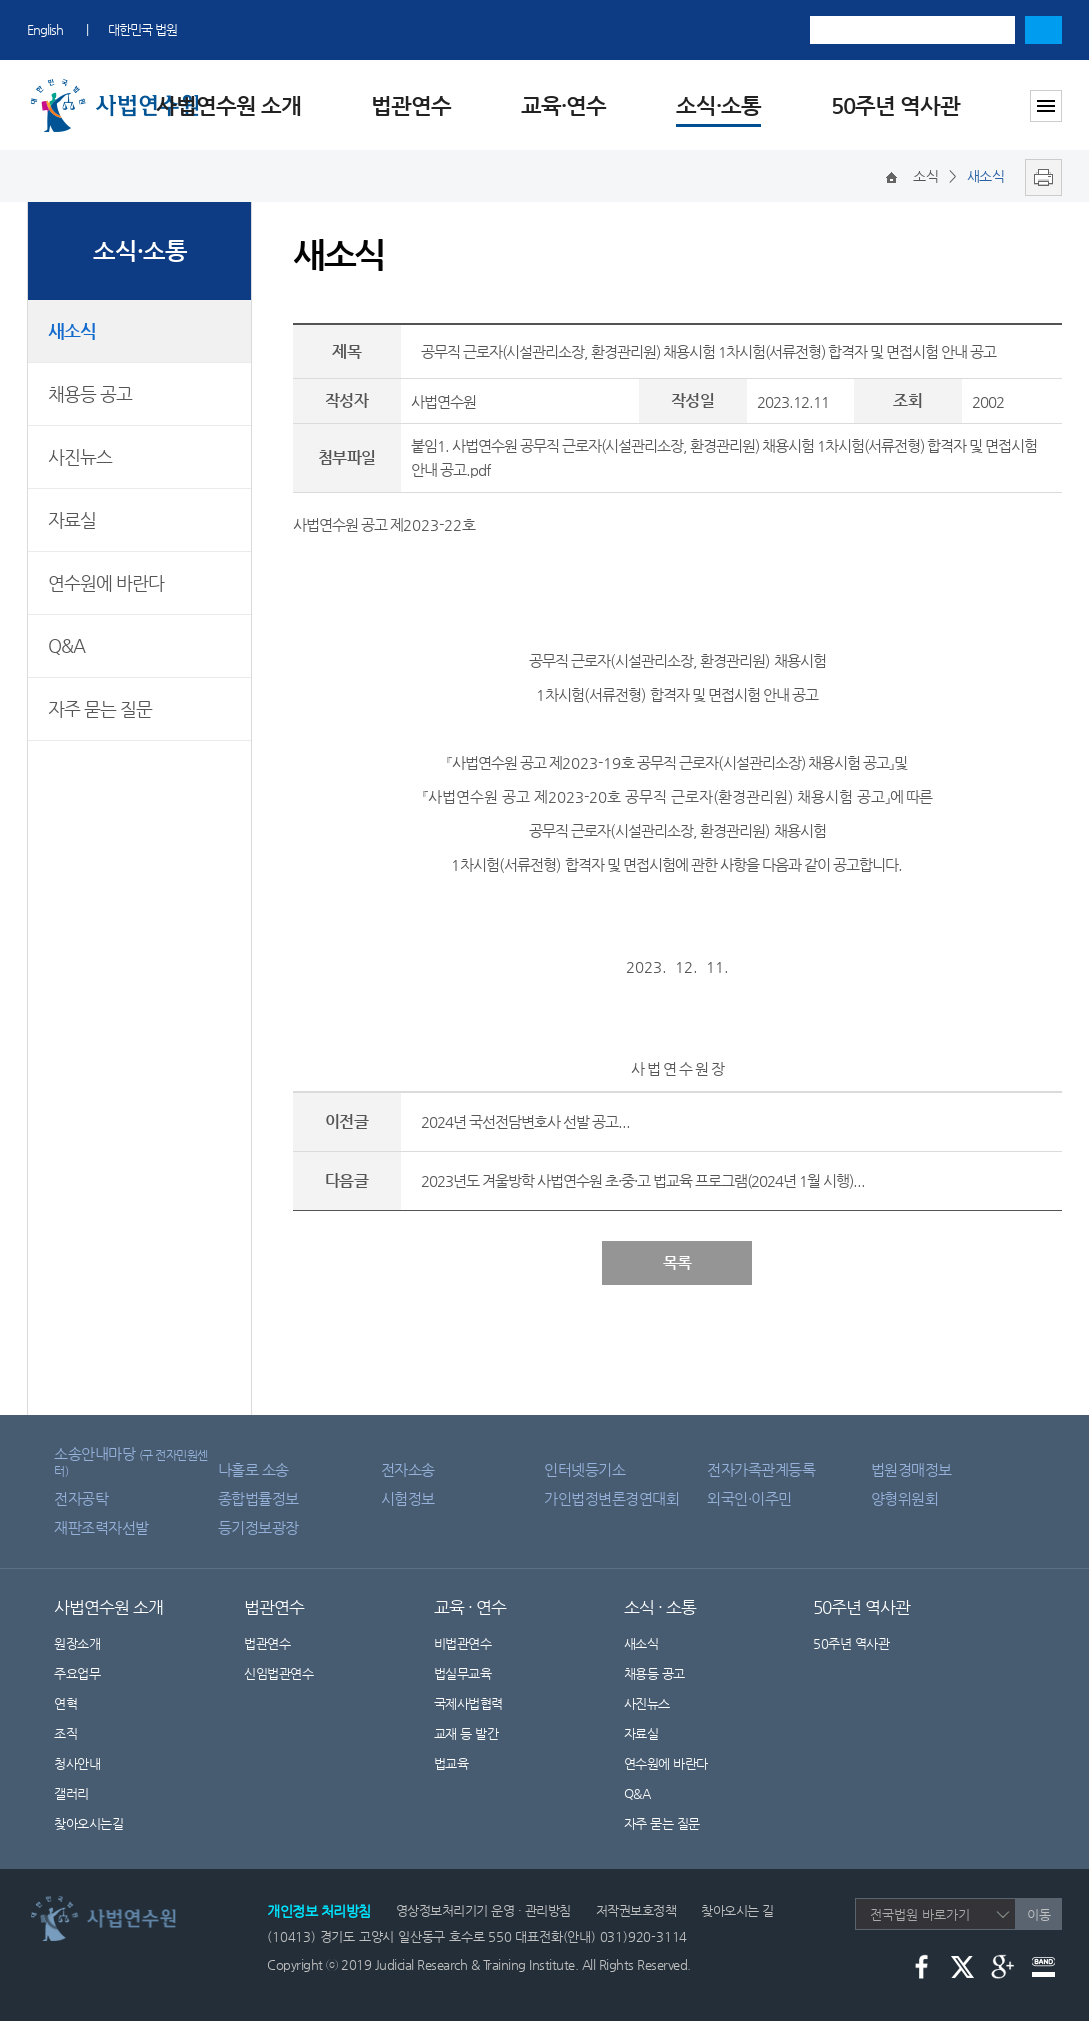 This screenshot has width=1089, height=2021. What do you see at coordinates (106, 582) in the screenshot?
I see `연수원에 바란다` at bounding box center [106, 582].